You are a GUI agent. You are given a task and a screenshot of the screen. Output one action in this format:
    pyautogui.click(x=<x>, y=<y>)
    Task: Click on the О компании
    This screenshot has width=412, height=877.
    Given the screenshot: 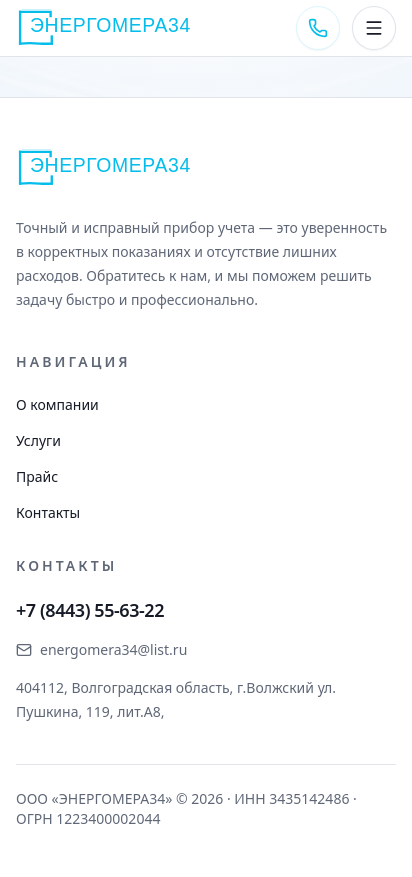 What is the action you would take?
    pyautogui.click(x=57, y=404)
    